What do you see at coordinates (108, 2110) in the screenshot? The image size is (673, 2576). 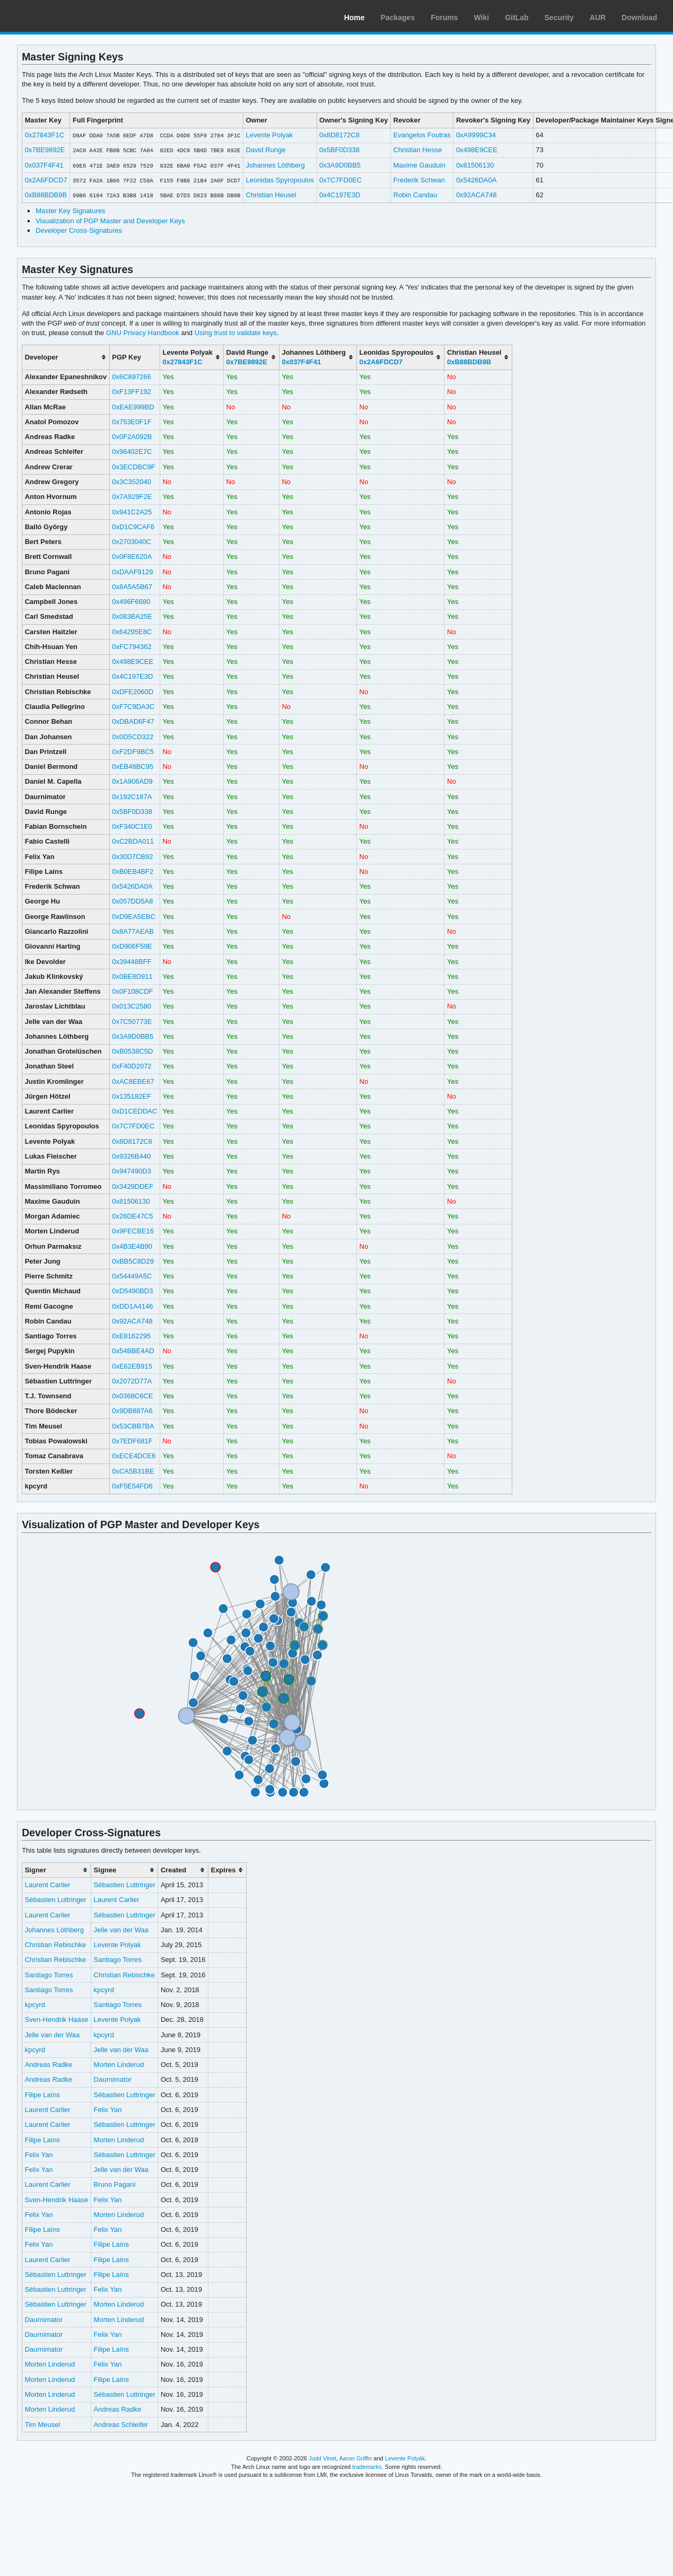 I see `Felix Yan` at bounding box center [108, 2110].